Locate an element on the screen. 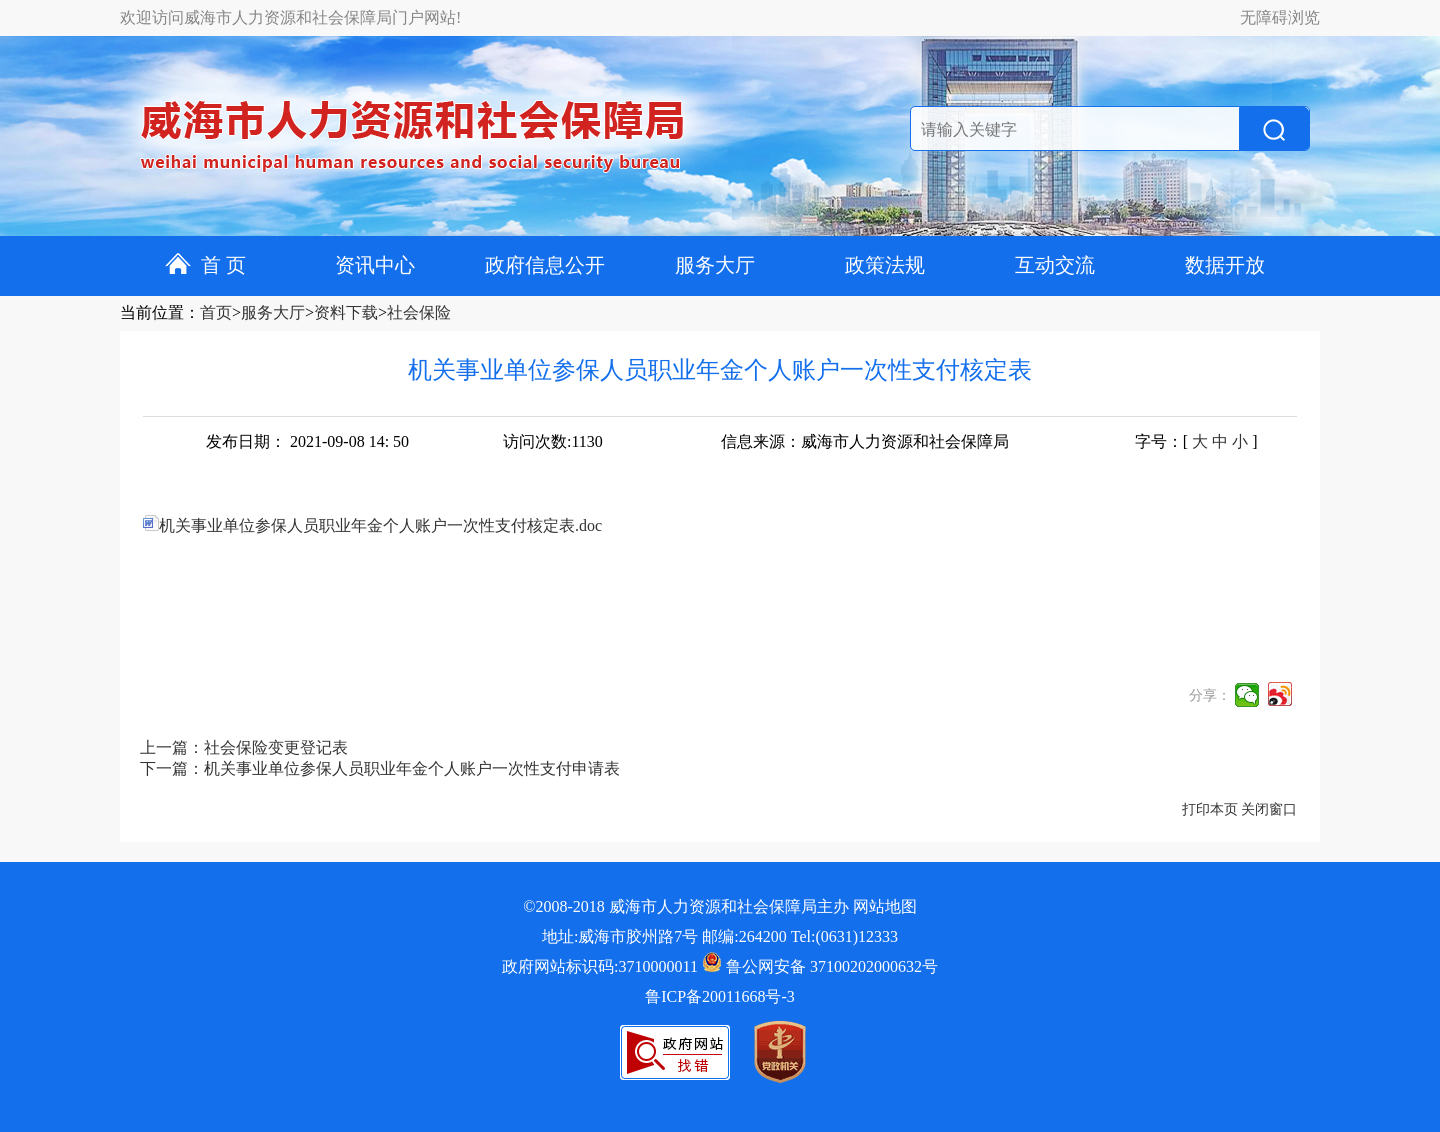 This screenshot has height=1132, width=1440. 当前位置 is located at coordinates (152, 312).